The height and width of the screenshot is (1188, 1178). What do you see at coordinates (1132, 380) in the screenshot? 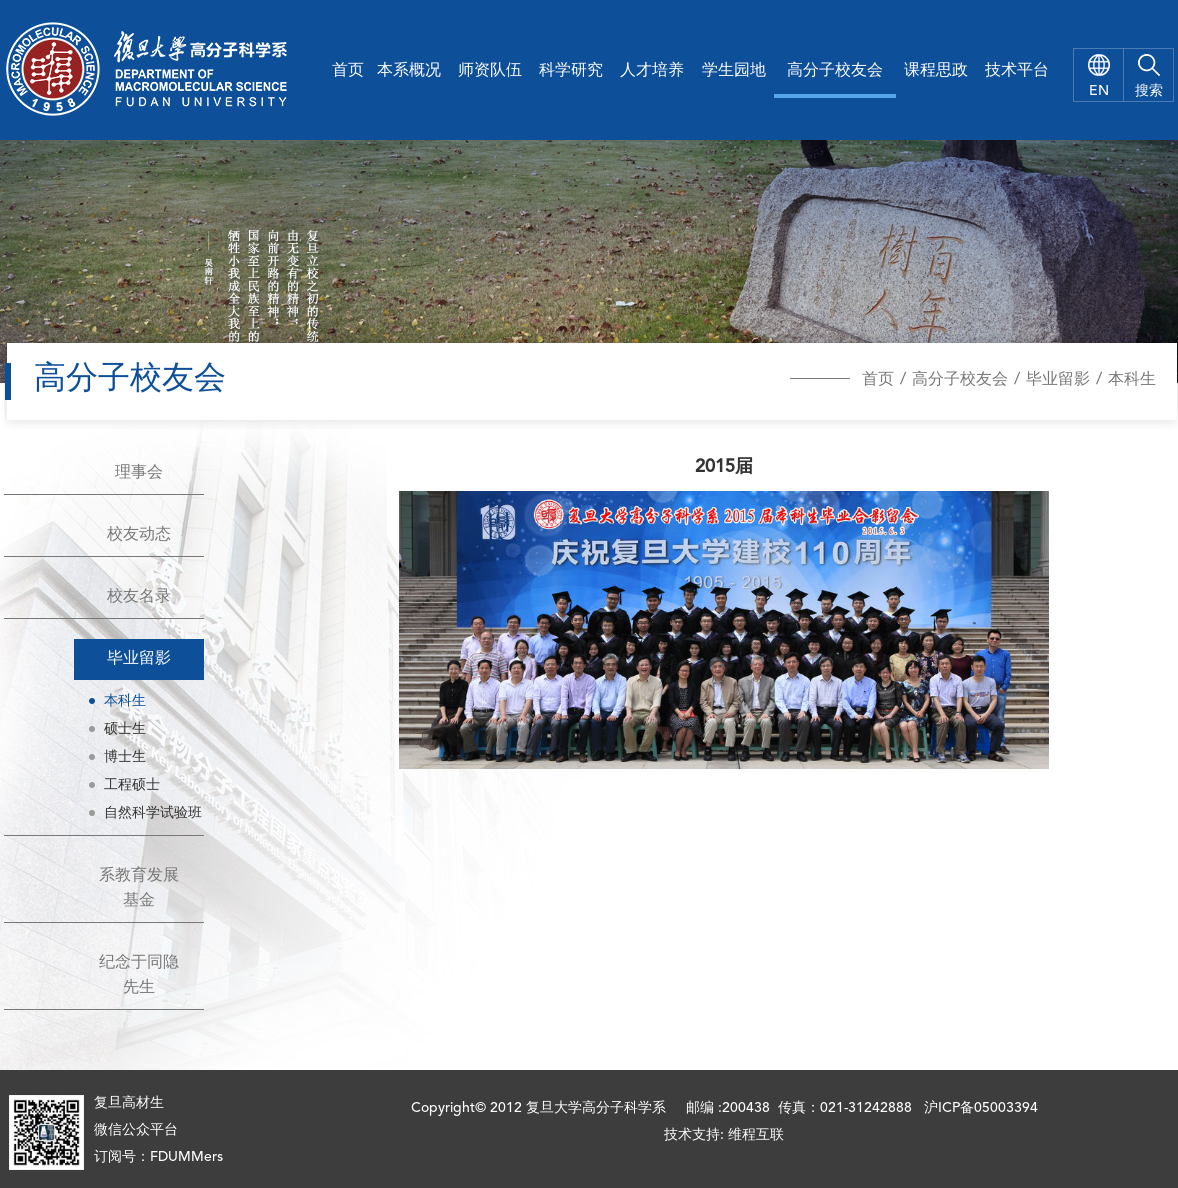
I see `本科生` at bounding box center [1132, 380].